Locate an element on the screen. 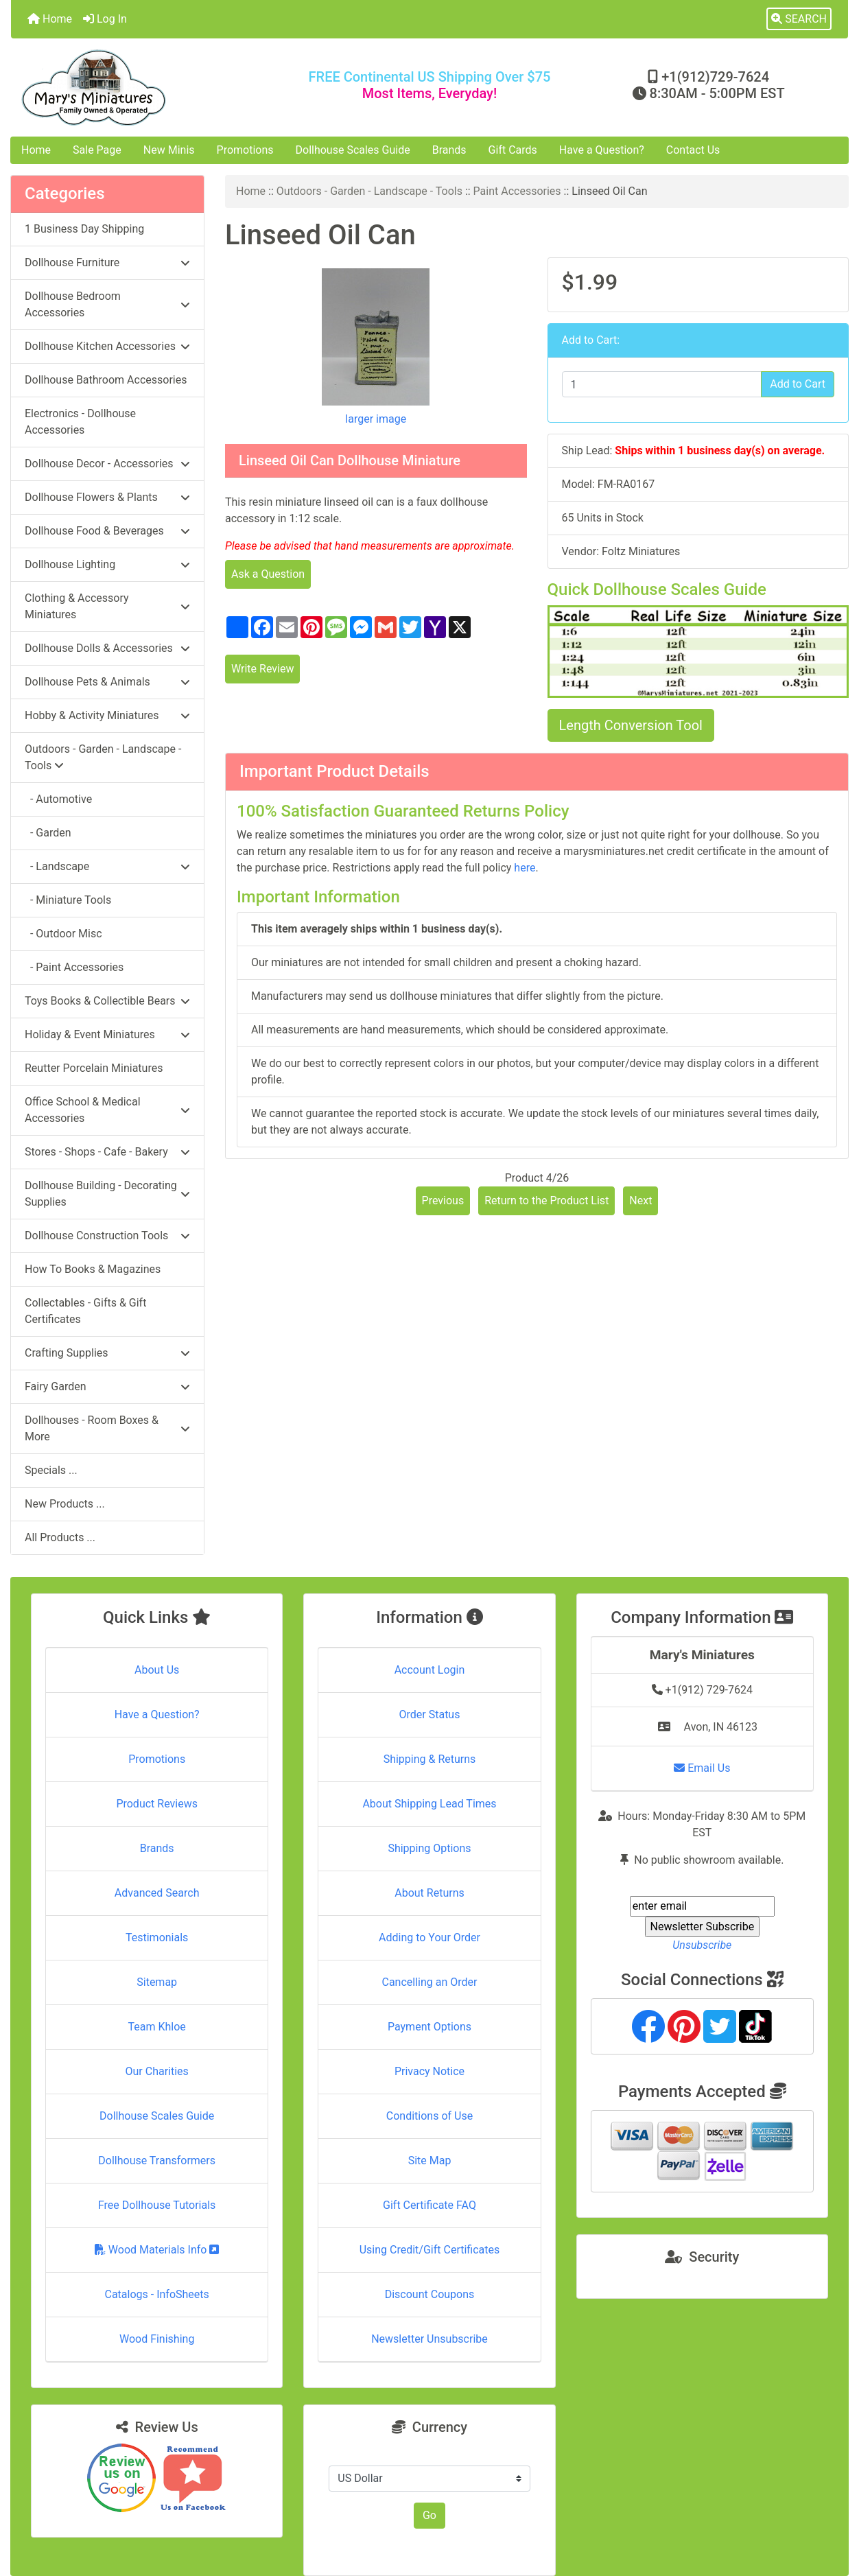 Image resolution: width=859 pixels, height=2576 pixels. Free Dollhouse Tutorials is located at coordinates (156, 2205).